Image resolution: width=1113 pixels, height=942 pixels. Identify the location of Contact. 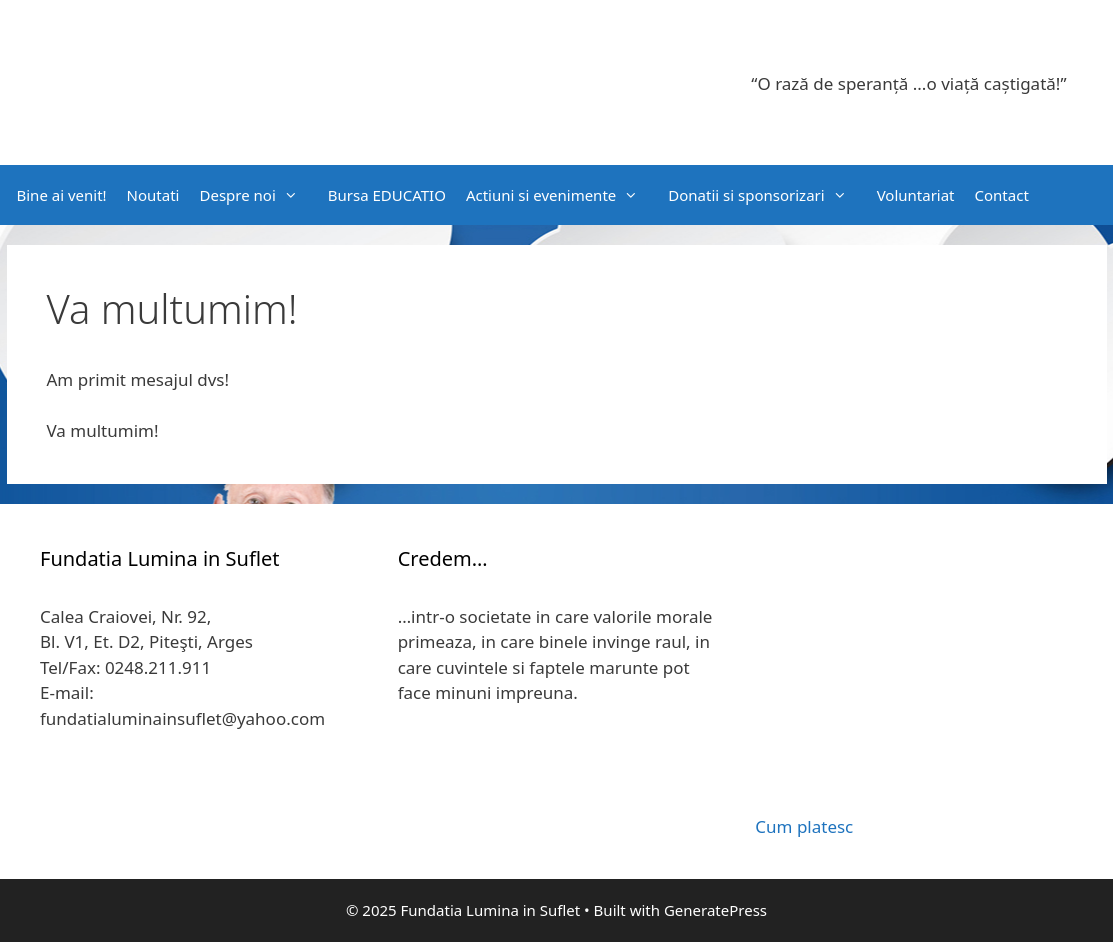
(1002, 195).